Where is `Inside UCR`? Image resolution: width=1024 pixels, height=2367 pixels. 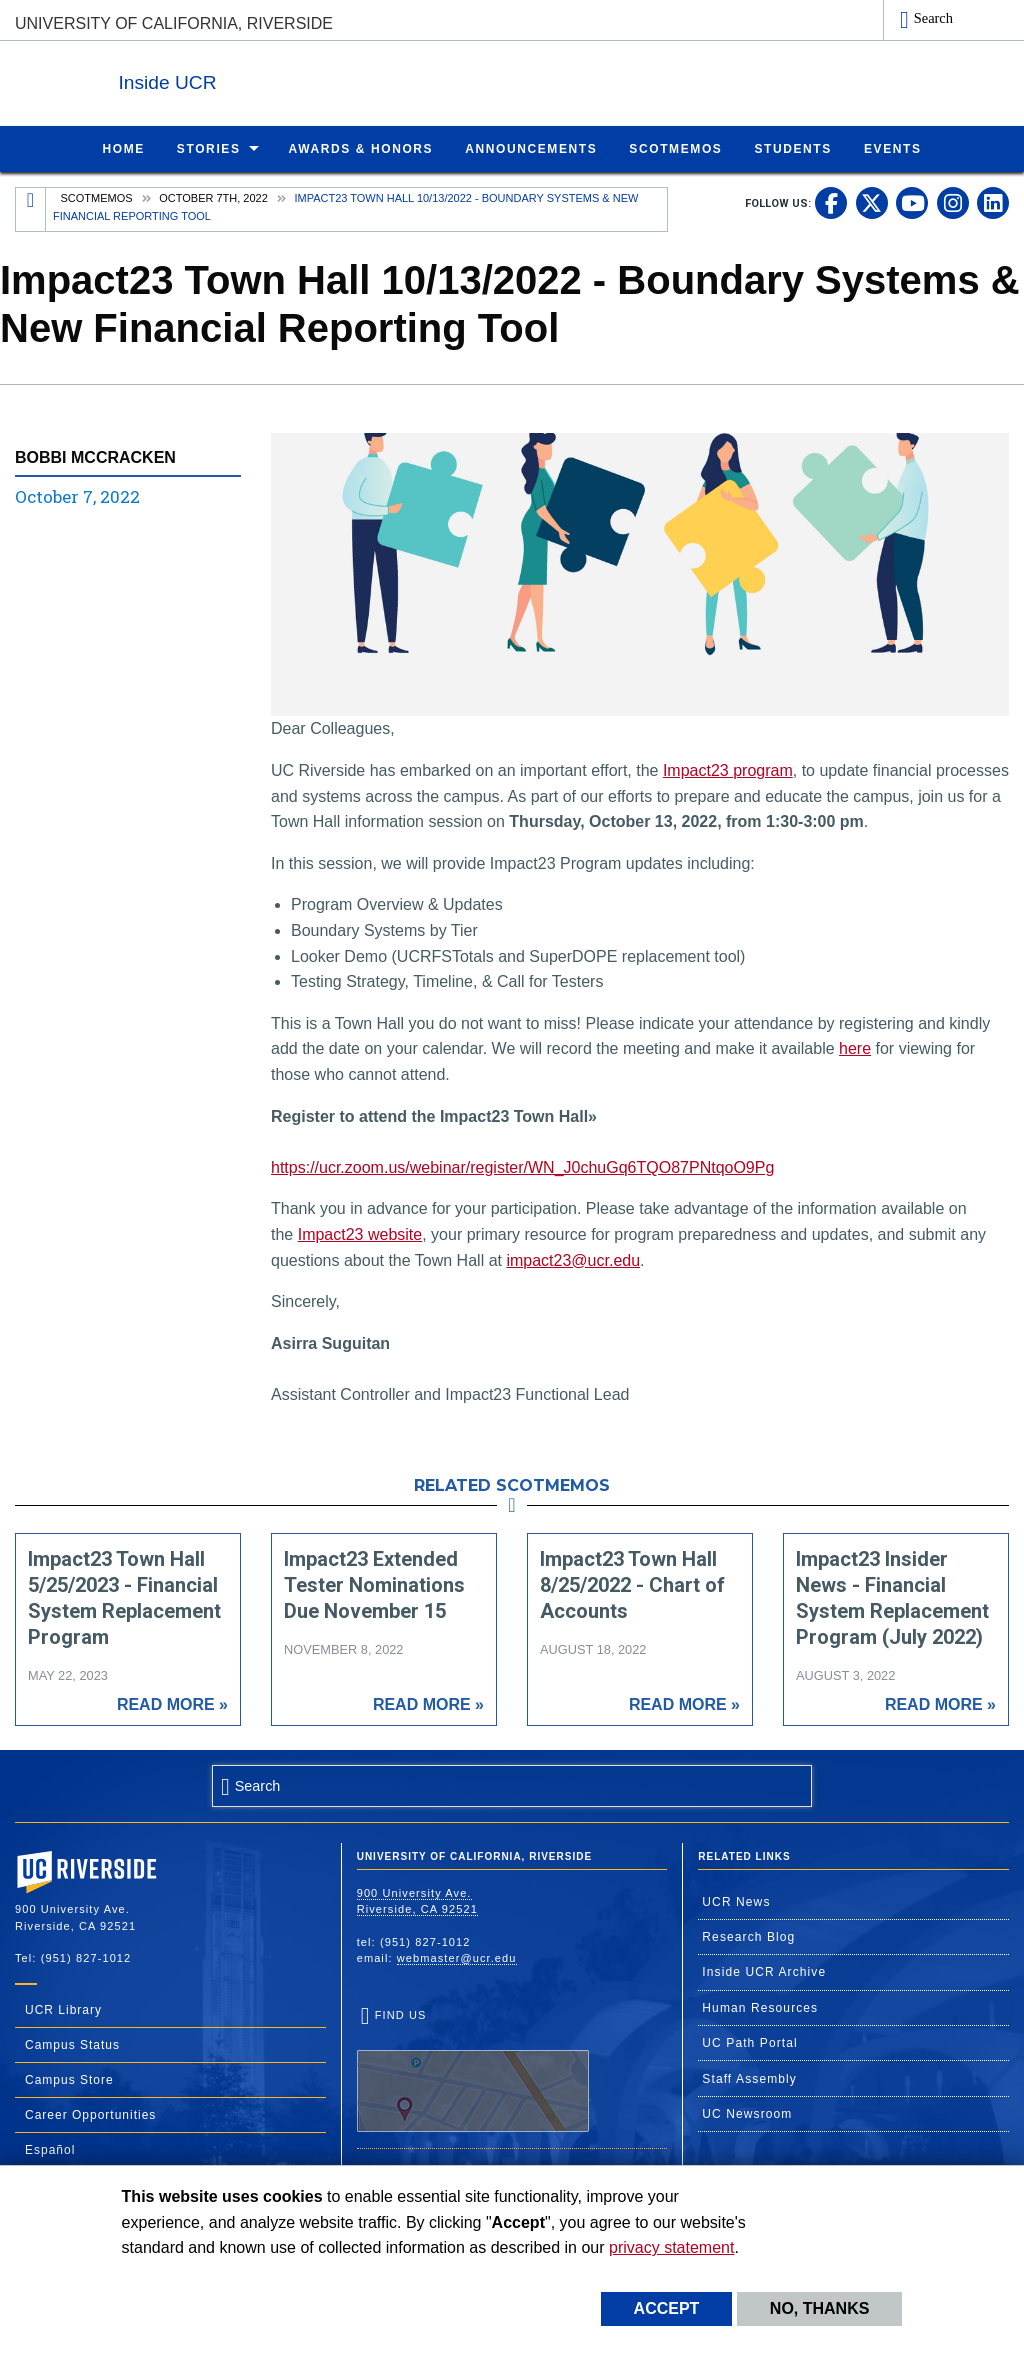
Inside UCR is located at coordinates (259, 78).